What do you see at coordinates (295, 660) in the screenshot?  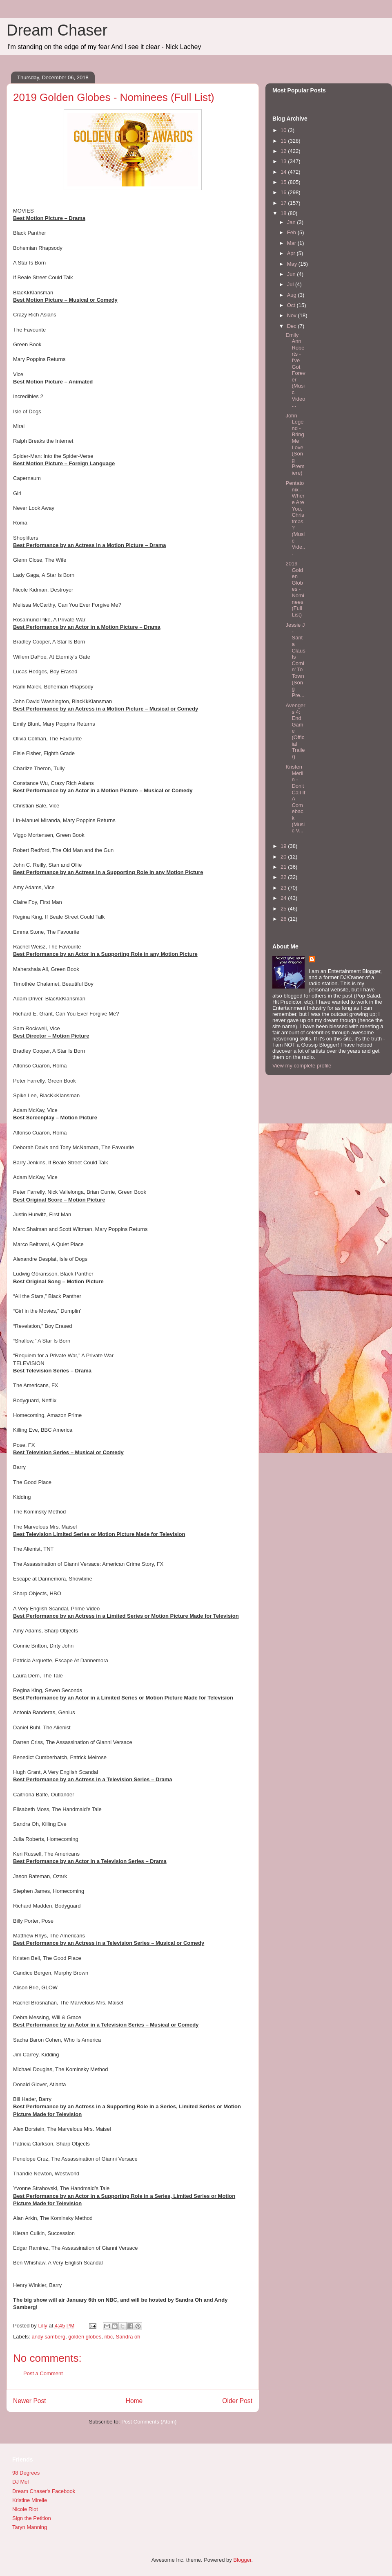 I see `Jessie J - Santa Claus Is Comin' To Town (Song Pre...` at bounding box center [295, 660].